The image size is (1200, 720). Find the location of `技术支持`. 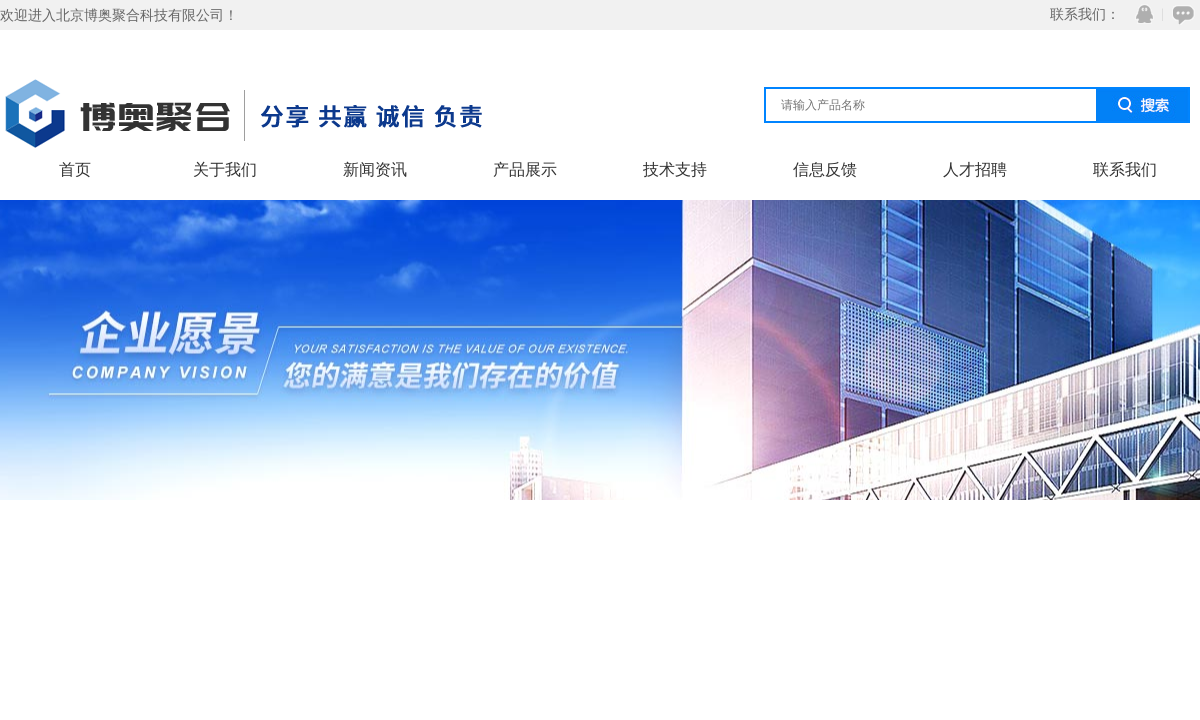

技术支持 is located at coordinates (675, 169).